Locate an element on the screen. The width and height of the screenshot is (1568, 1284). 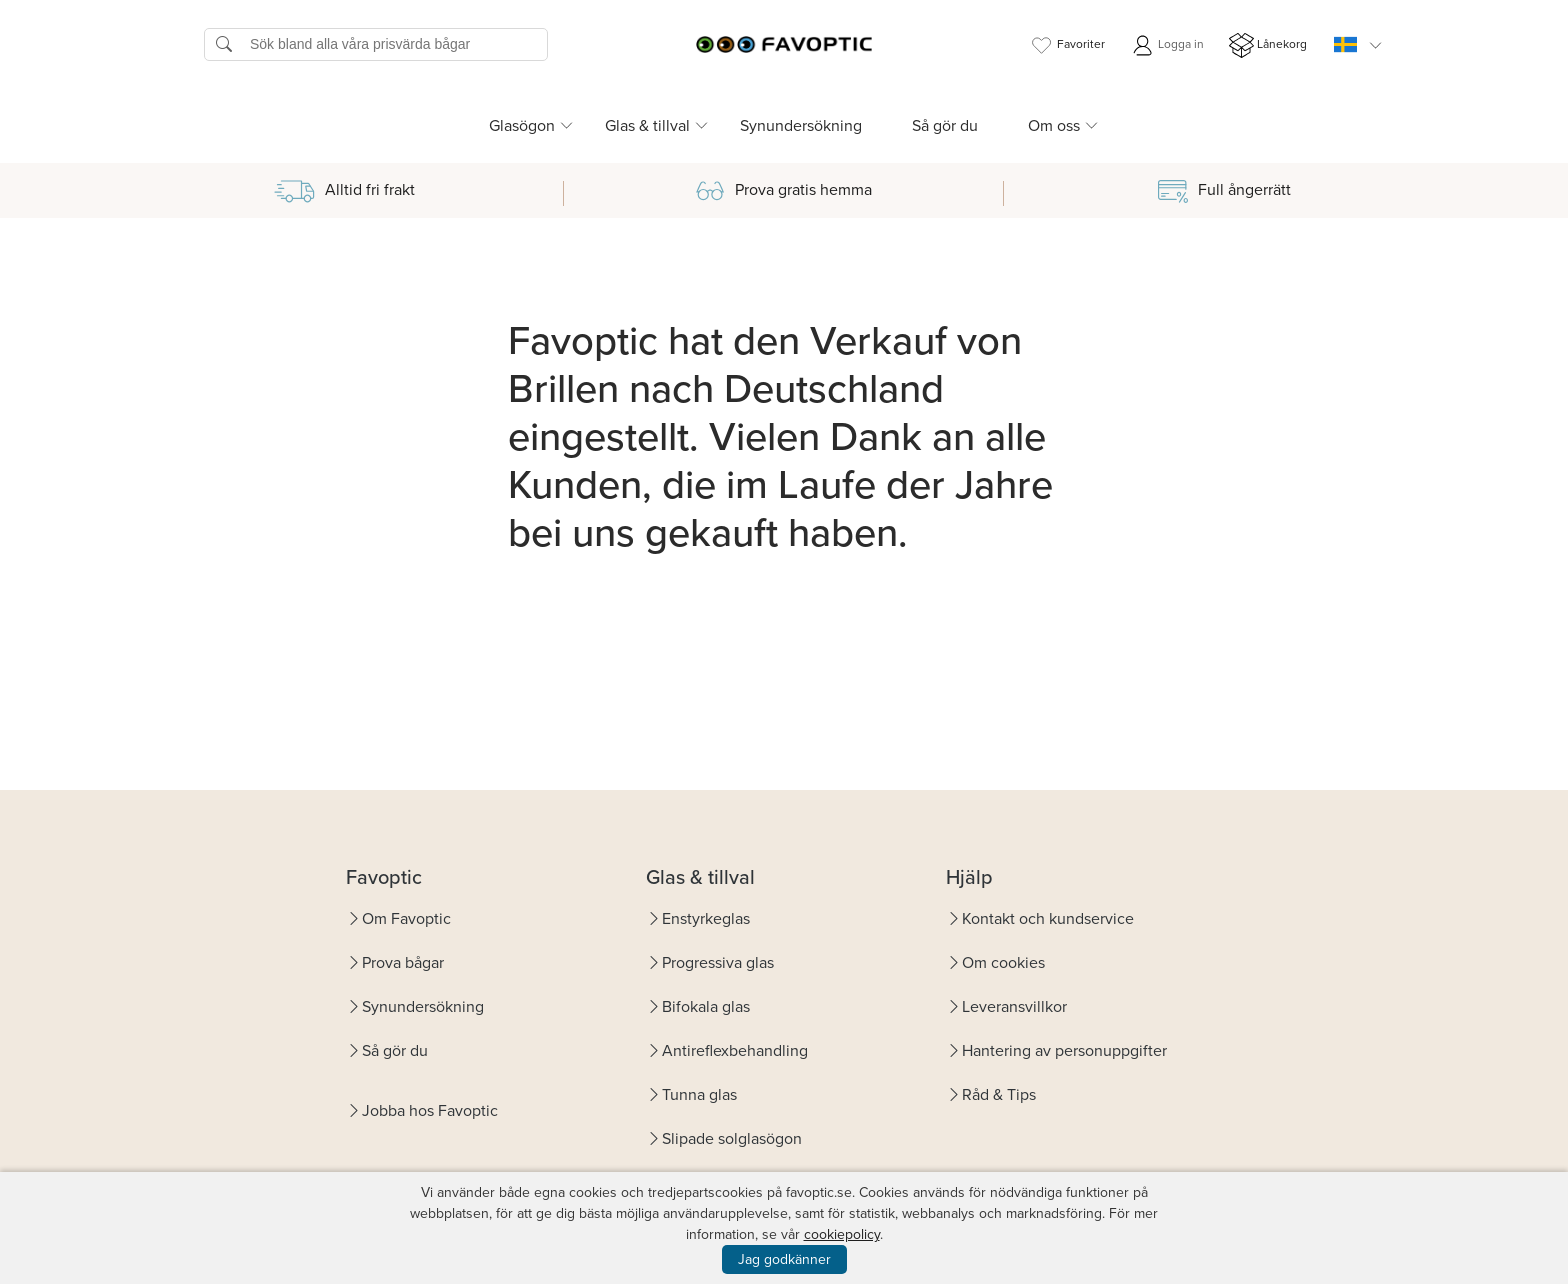
Tunna glas is located at coordinates (699, 1094).